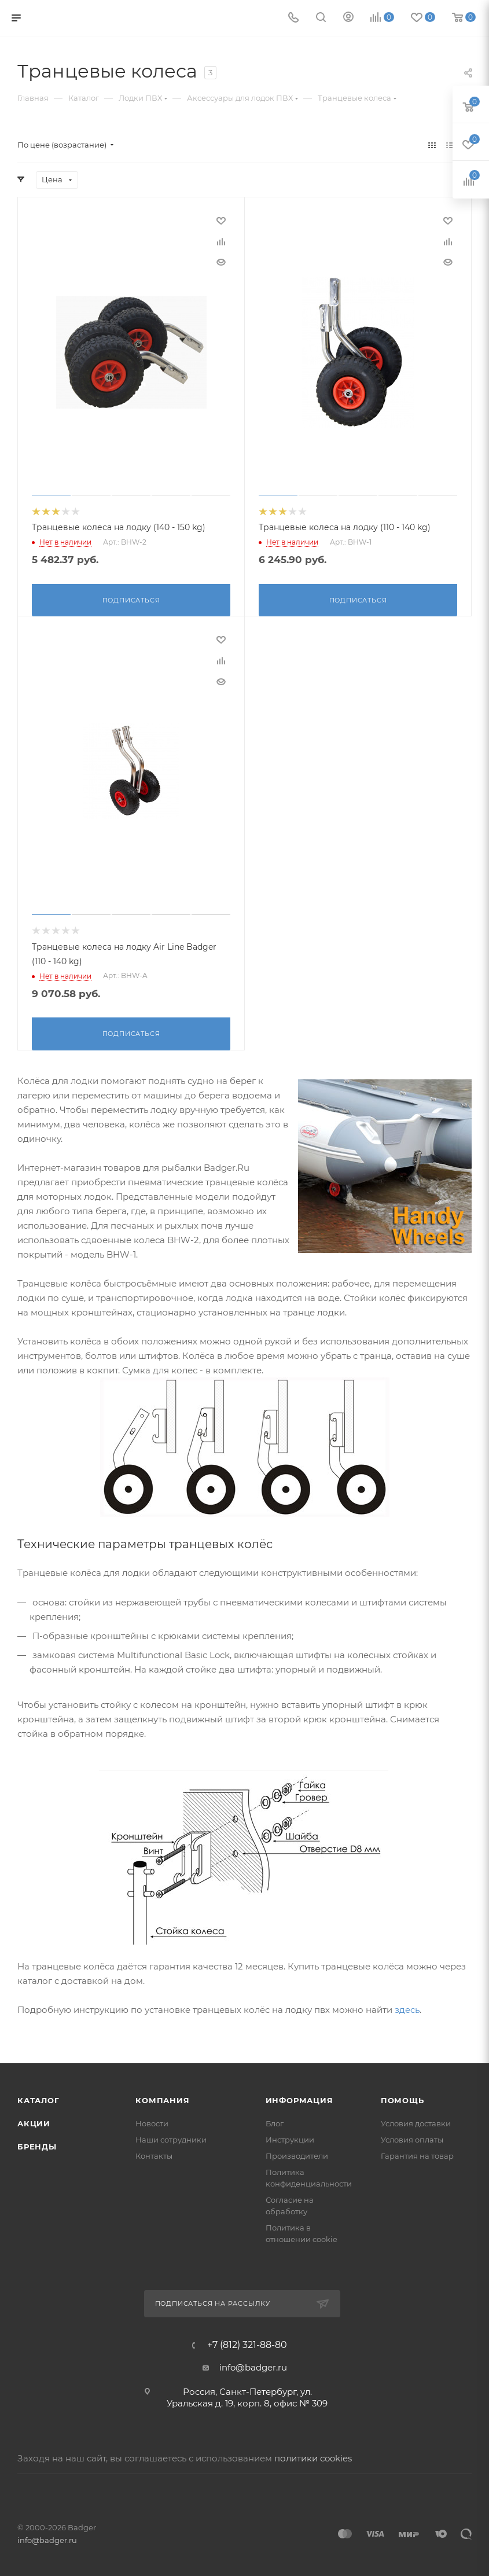 This screenshot has height=2576, width=489. I want to click on Условия доставки, so click(416, 2121).